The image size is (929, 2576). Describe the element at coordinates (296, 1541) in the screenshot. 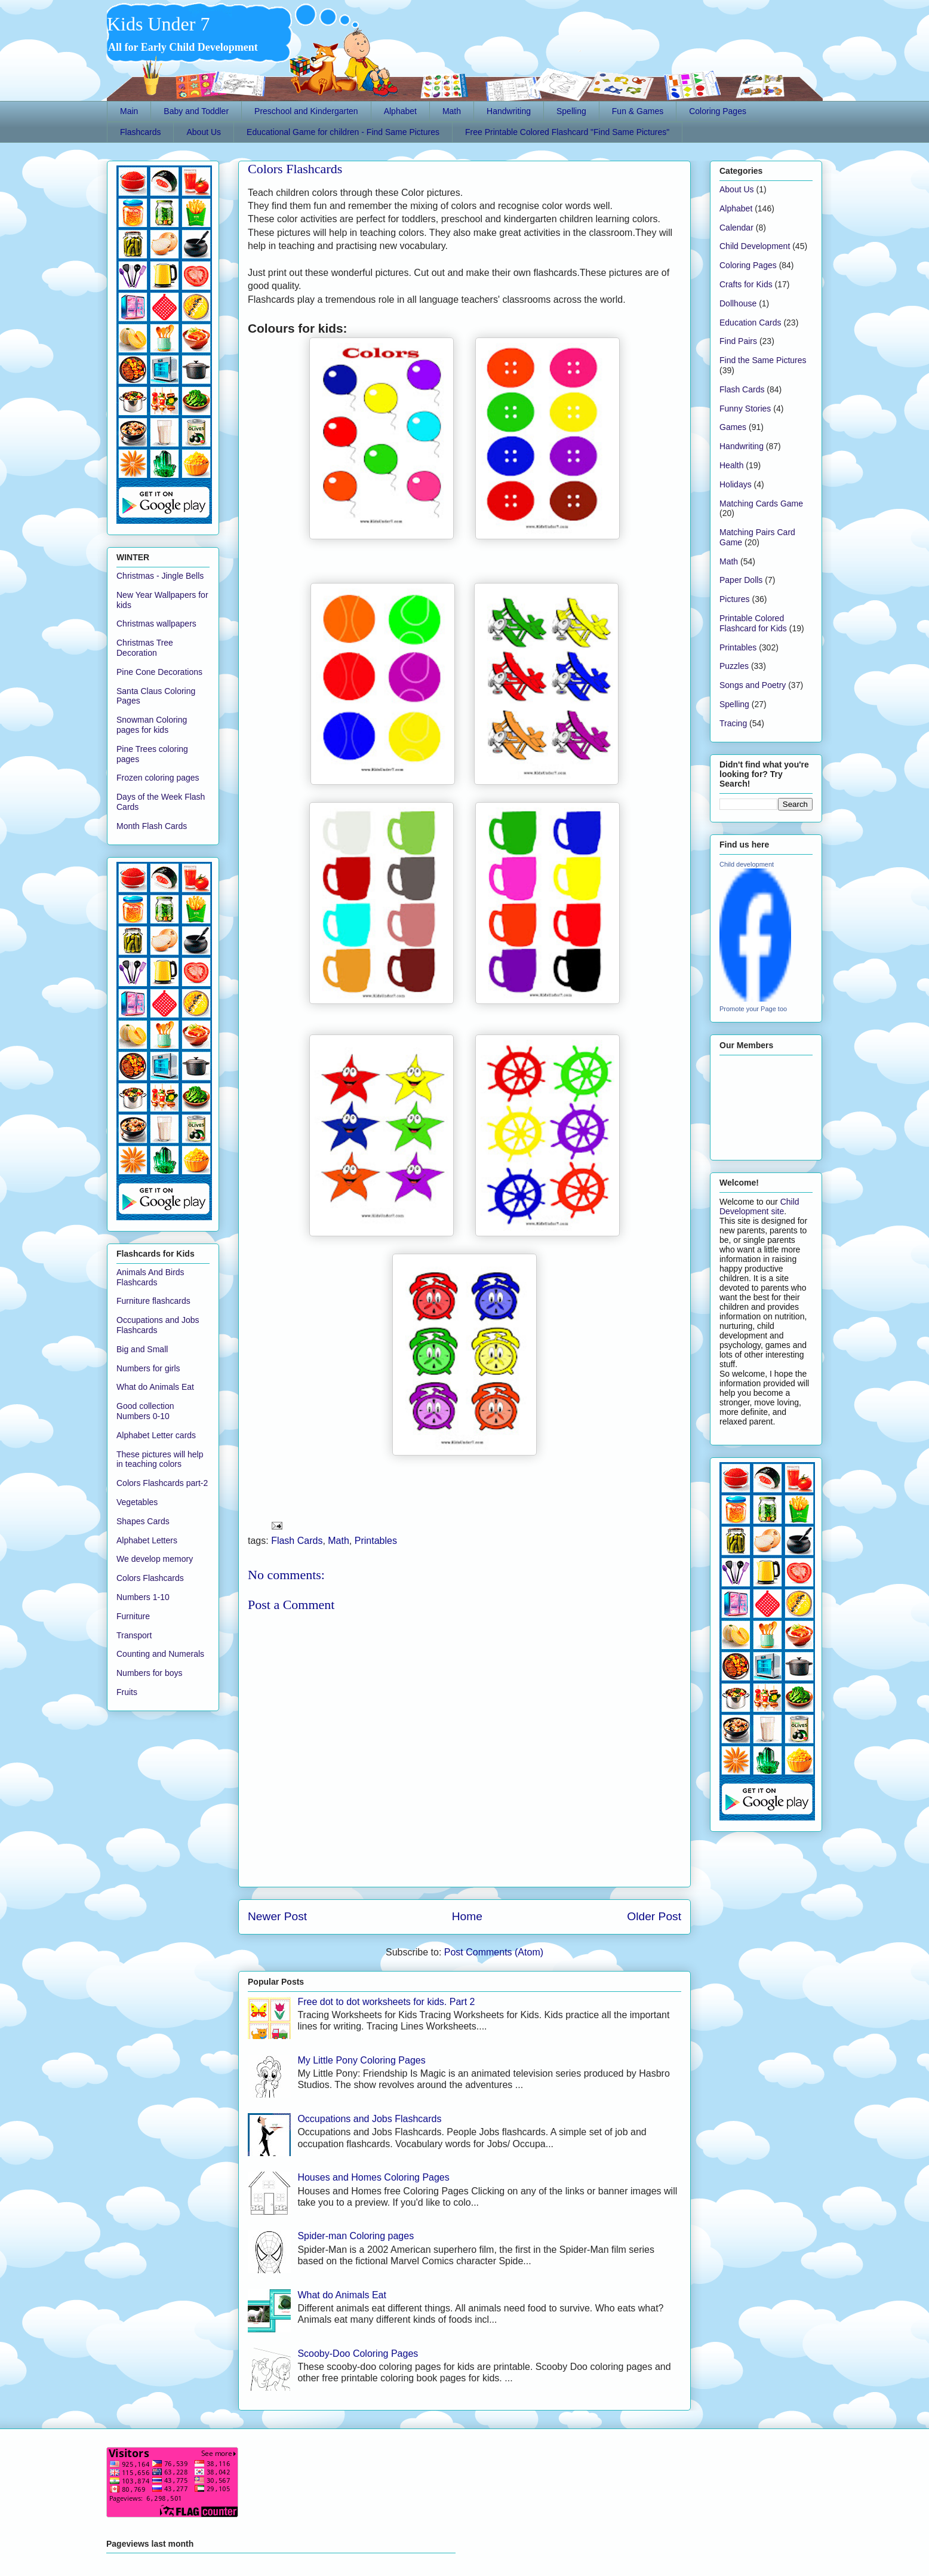

I see `Flash Cards` at that location.